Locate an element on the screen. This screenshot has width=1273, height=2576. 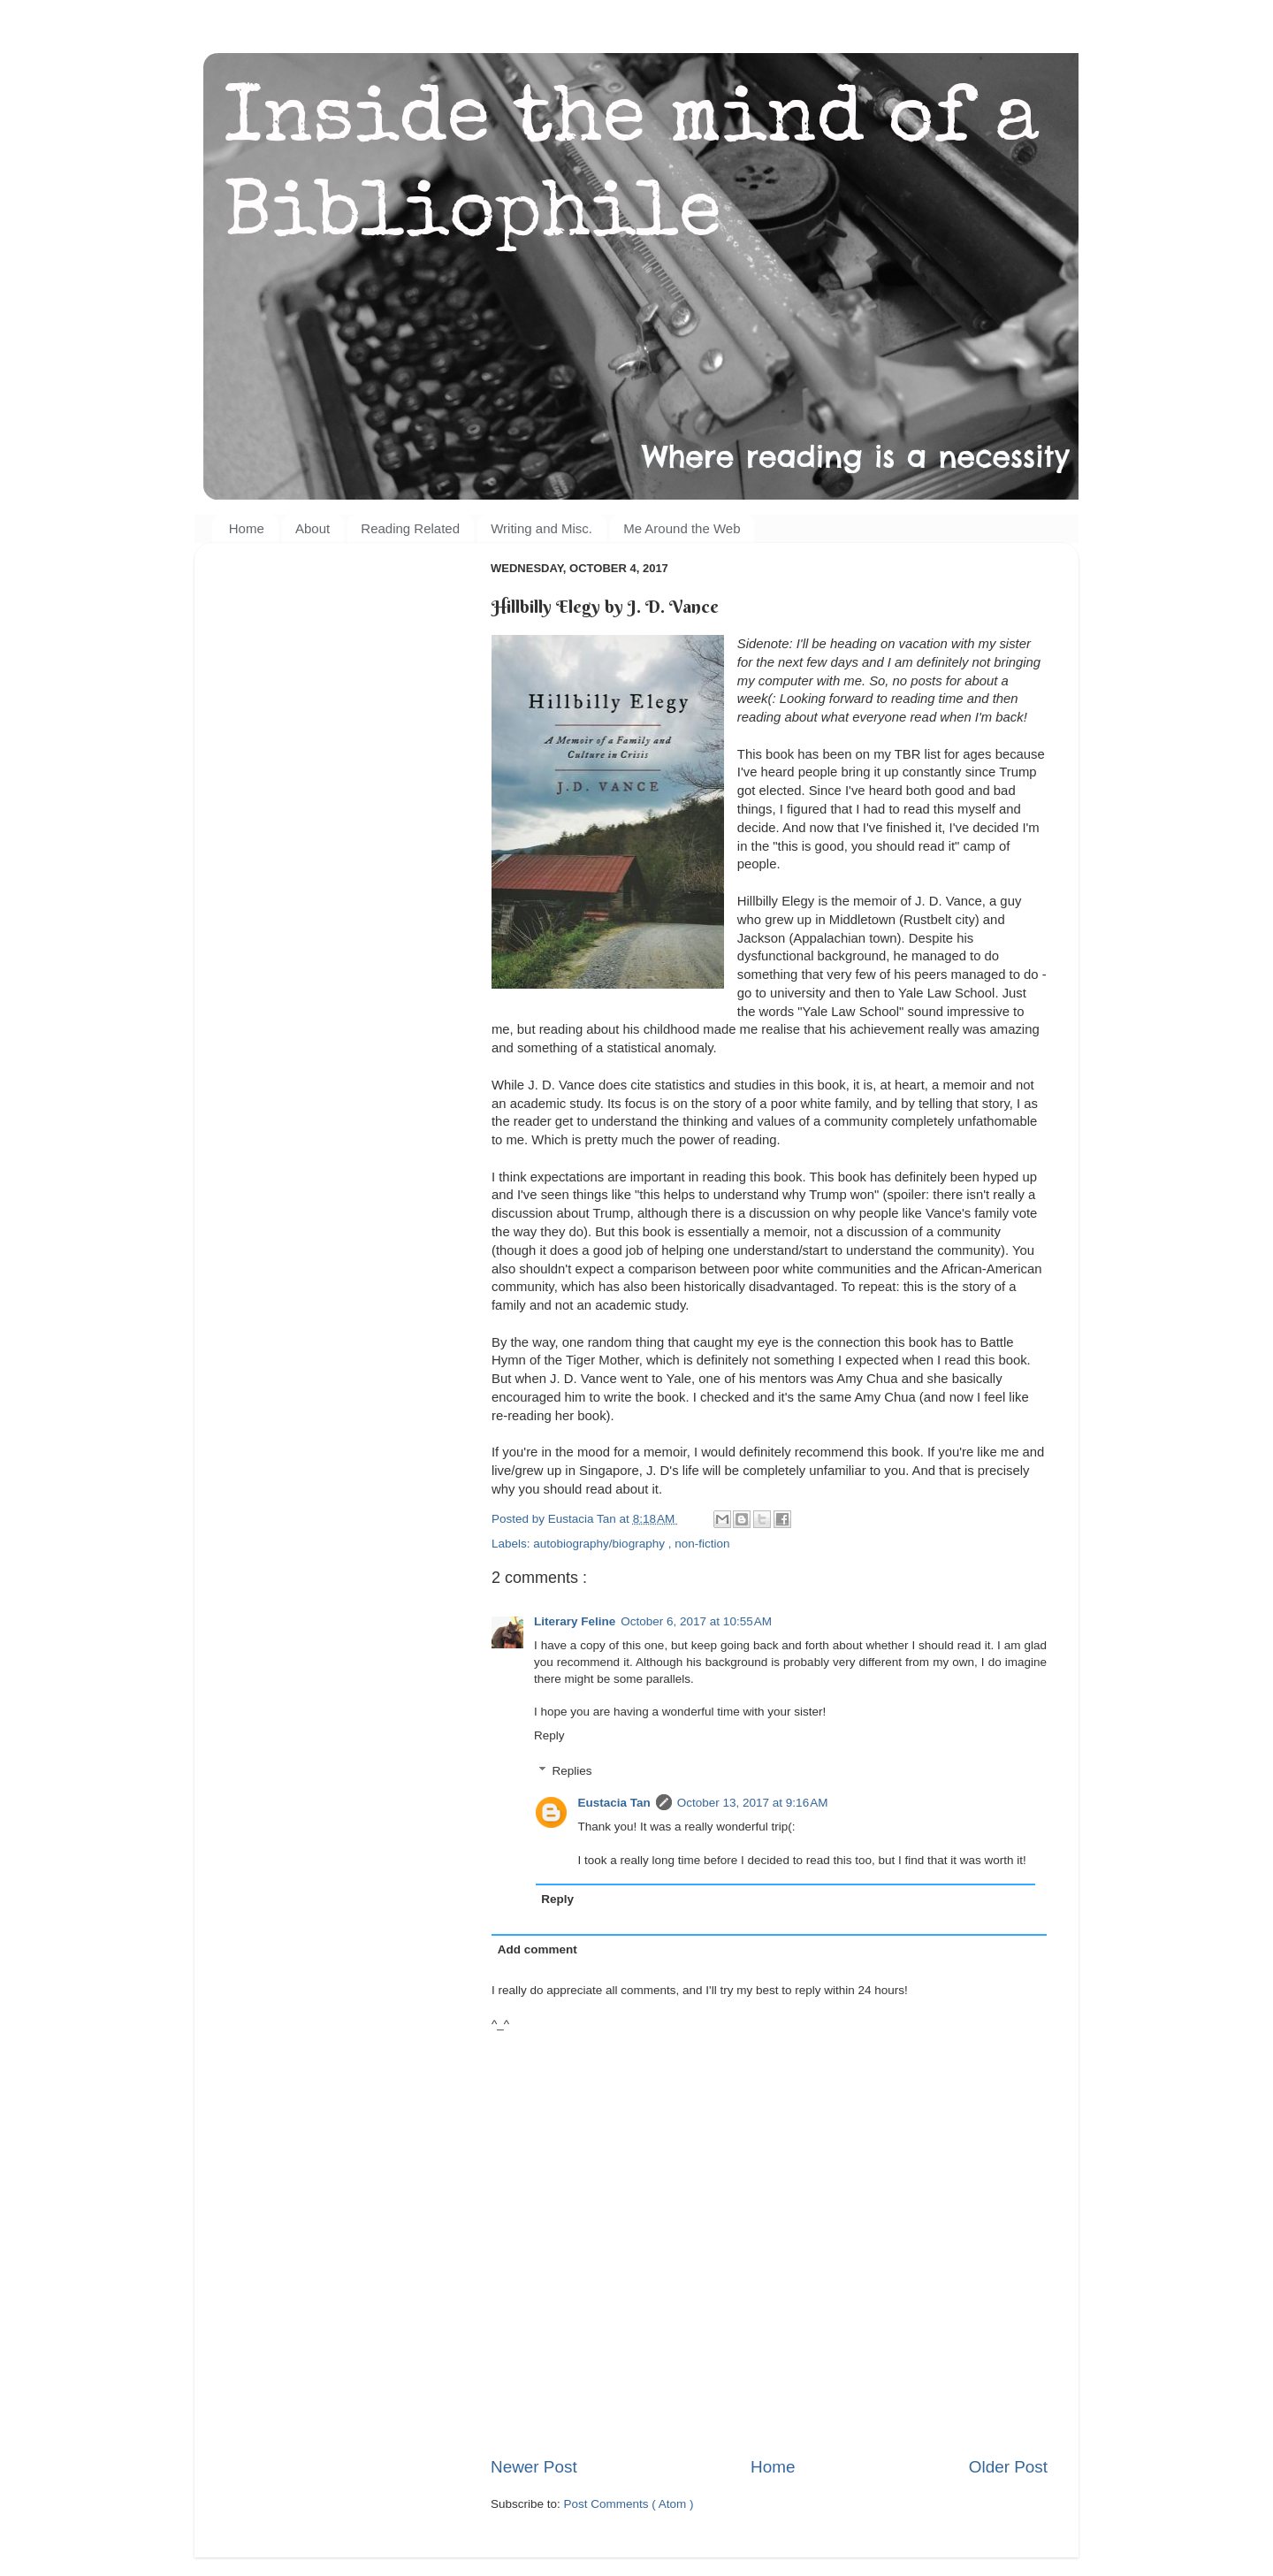
Writing and Misc. is located at coordinates (541, 528).